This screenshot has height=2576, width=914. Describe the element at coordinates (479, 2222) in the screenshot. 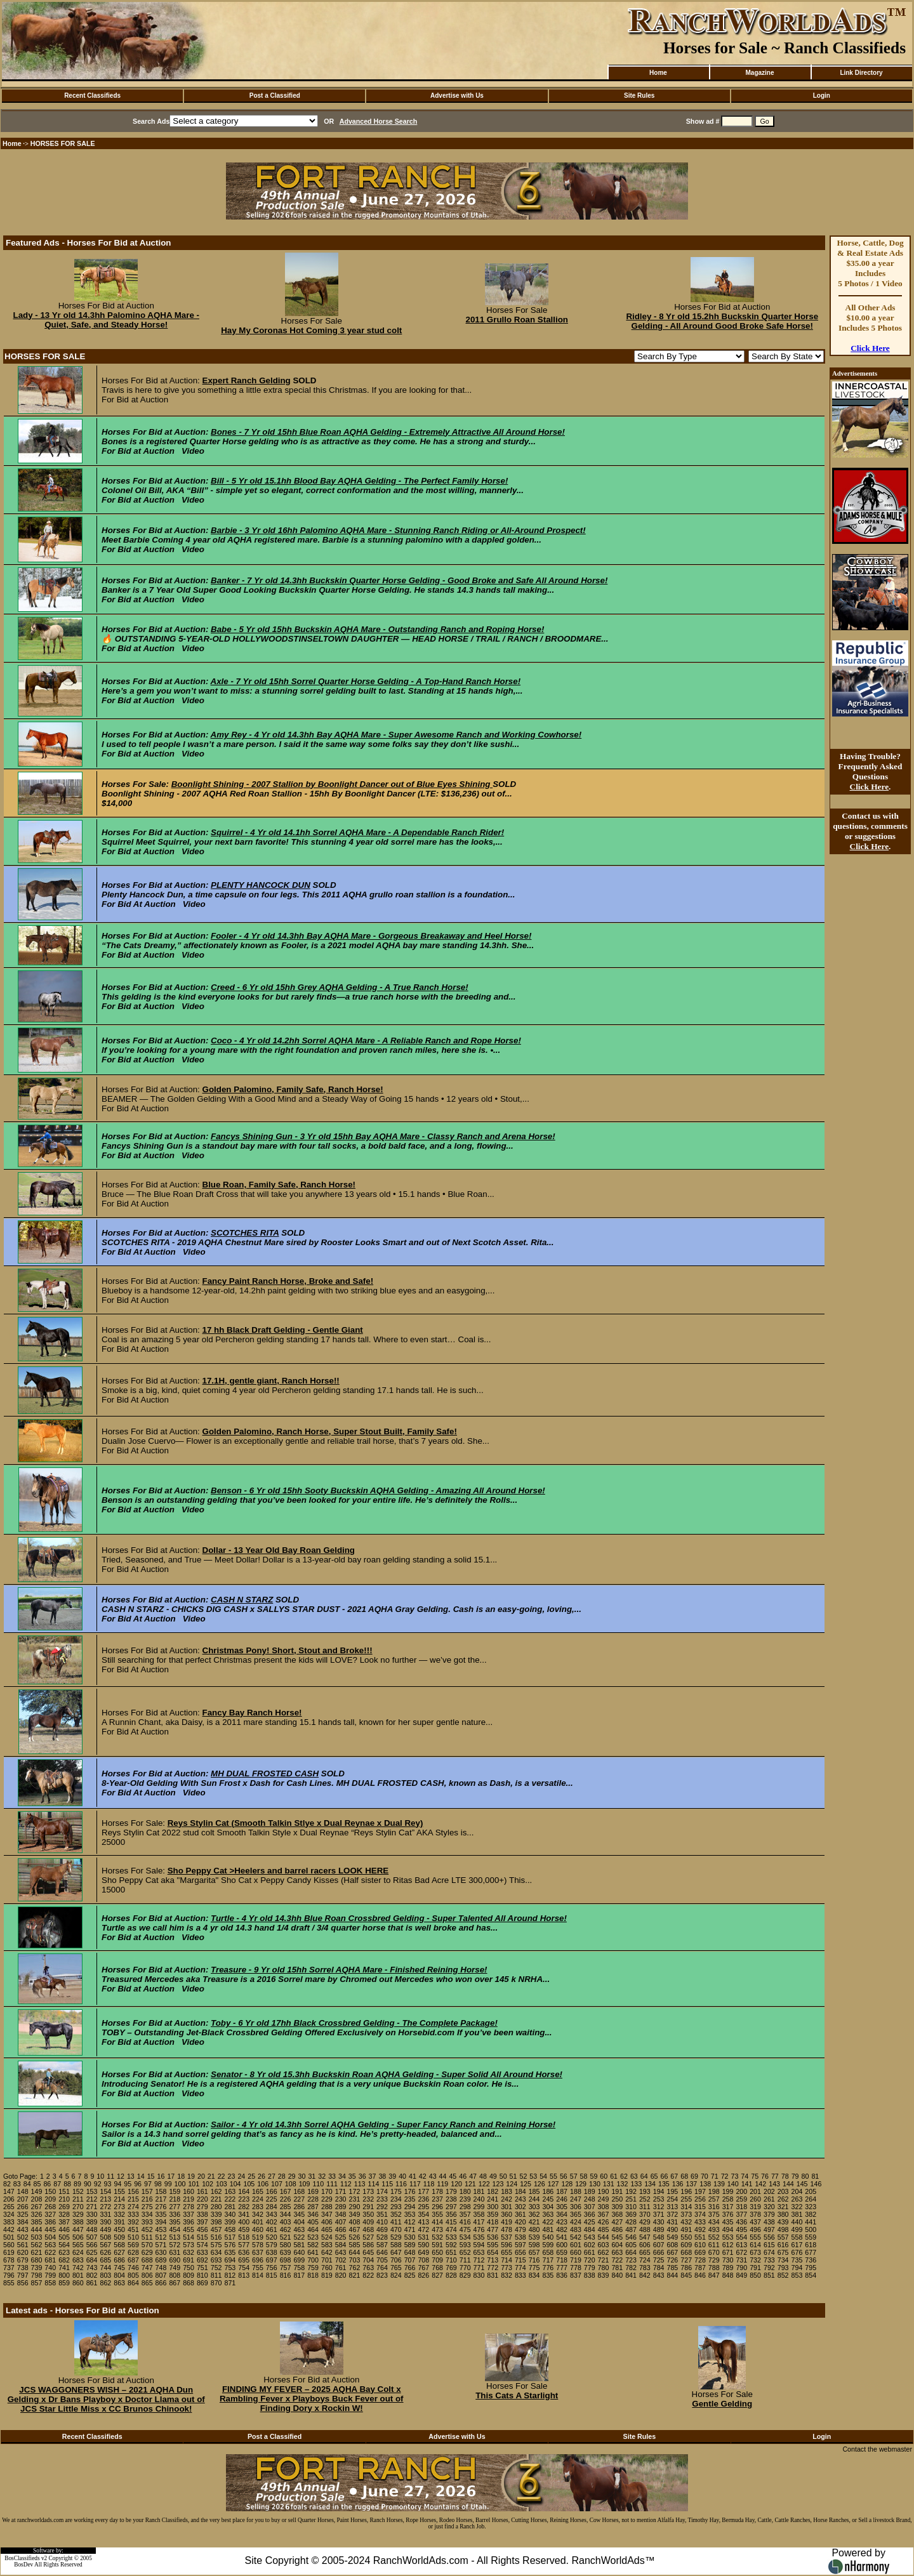

I see `417` at that location.